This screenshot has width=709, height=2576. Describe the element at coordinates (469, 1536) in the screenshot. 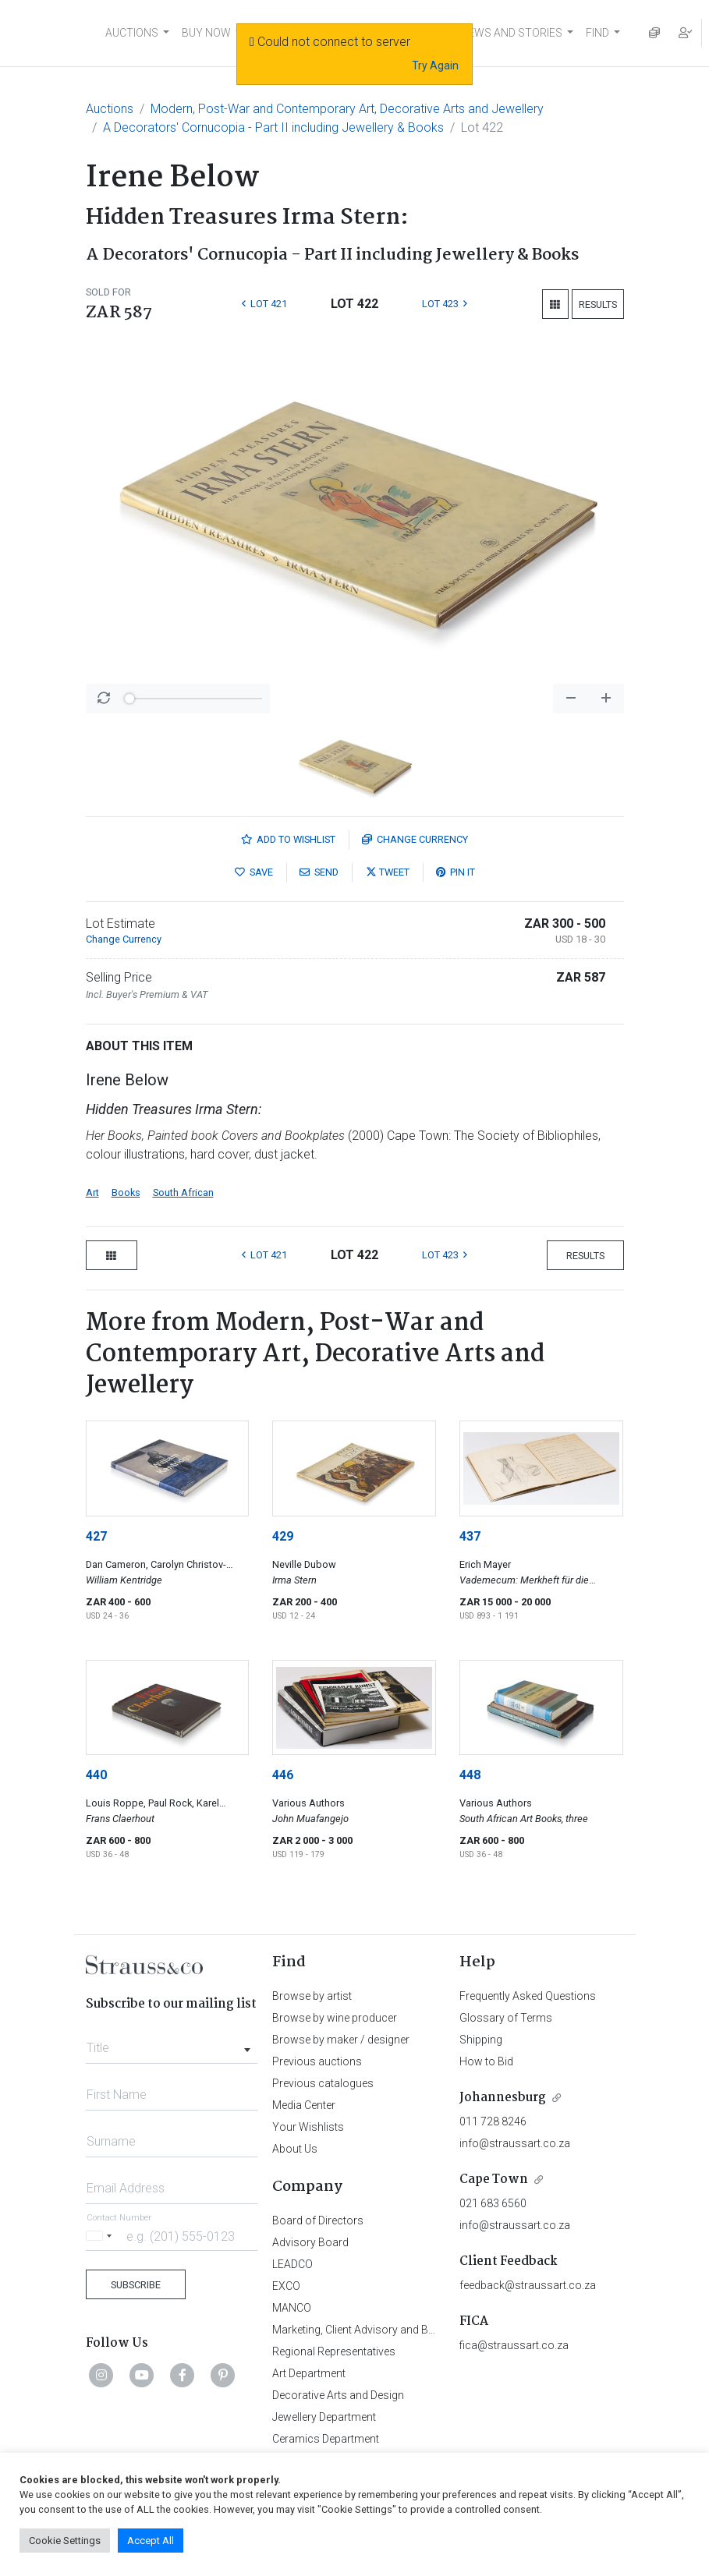

I see `437` at that location.